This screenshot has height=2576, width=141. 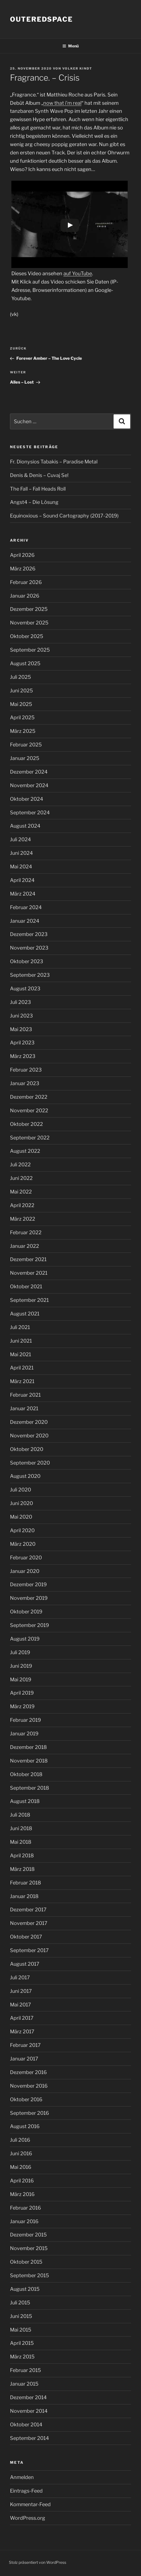 What do you see at coordinates (25, 2289) in the screenshot?
I see `August 2015` at bounding box center [25, 2289].